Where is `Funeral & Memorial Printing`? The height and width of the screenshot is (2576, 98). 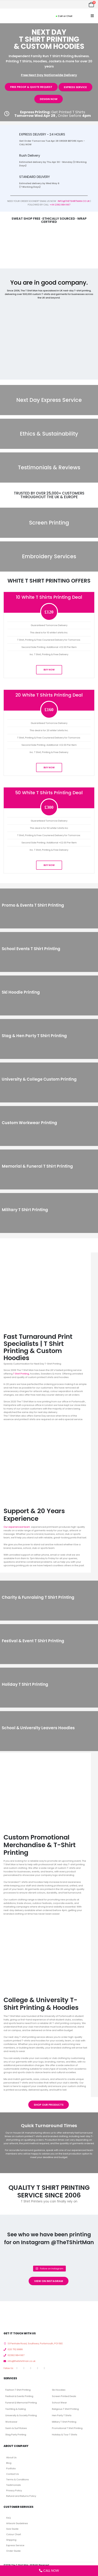
Funeral & Memorial Printing is located at coordinates (21, 2402).